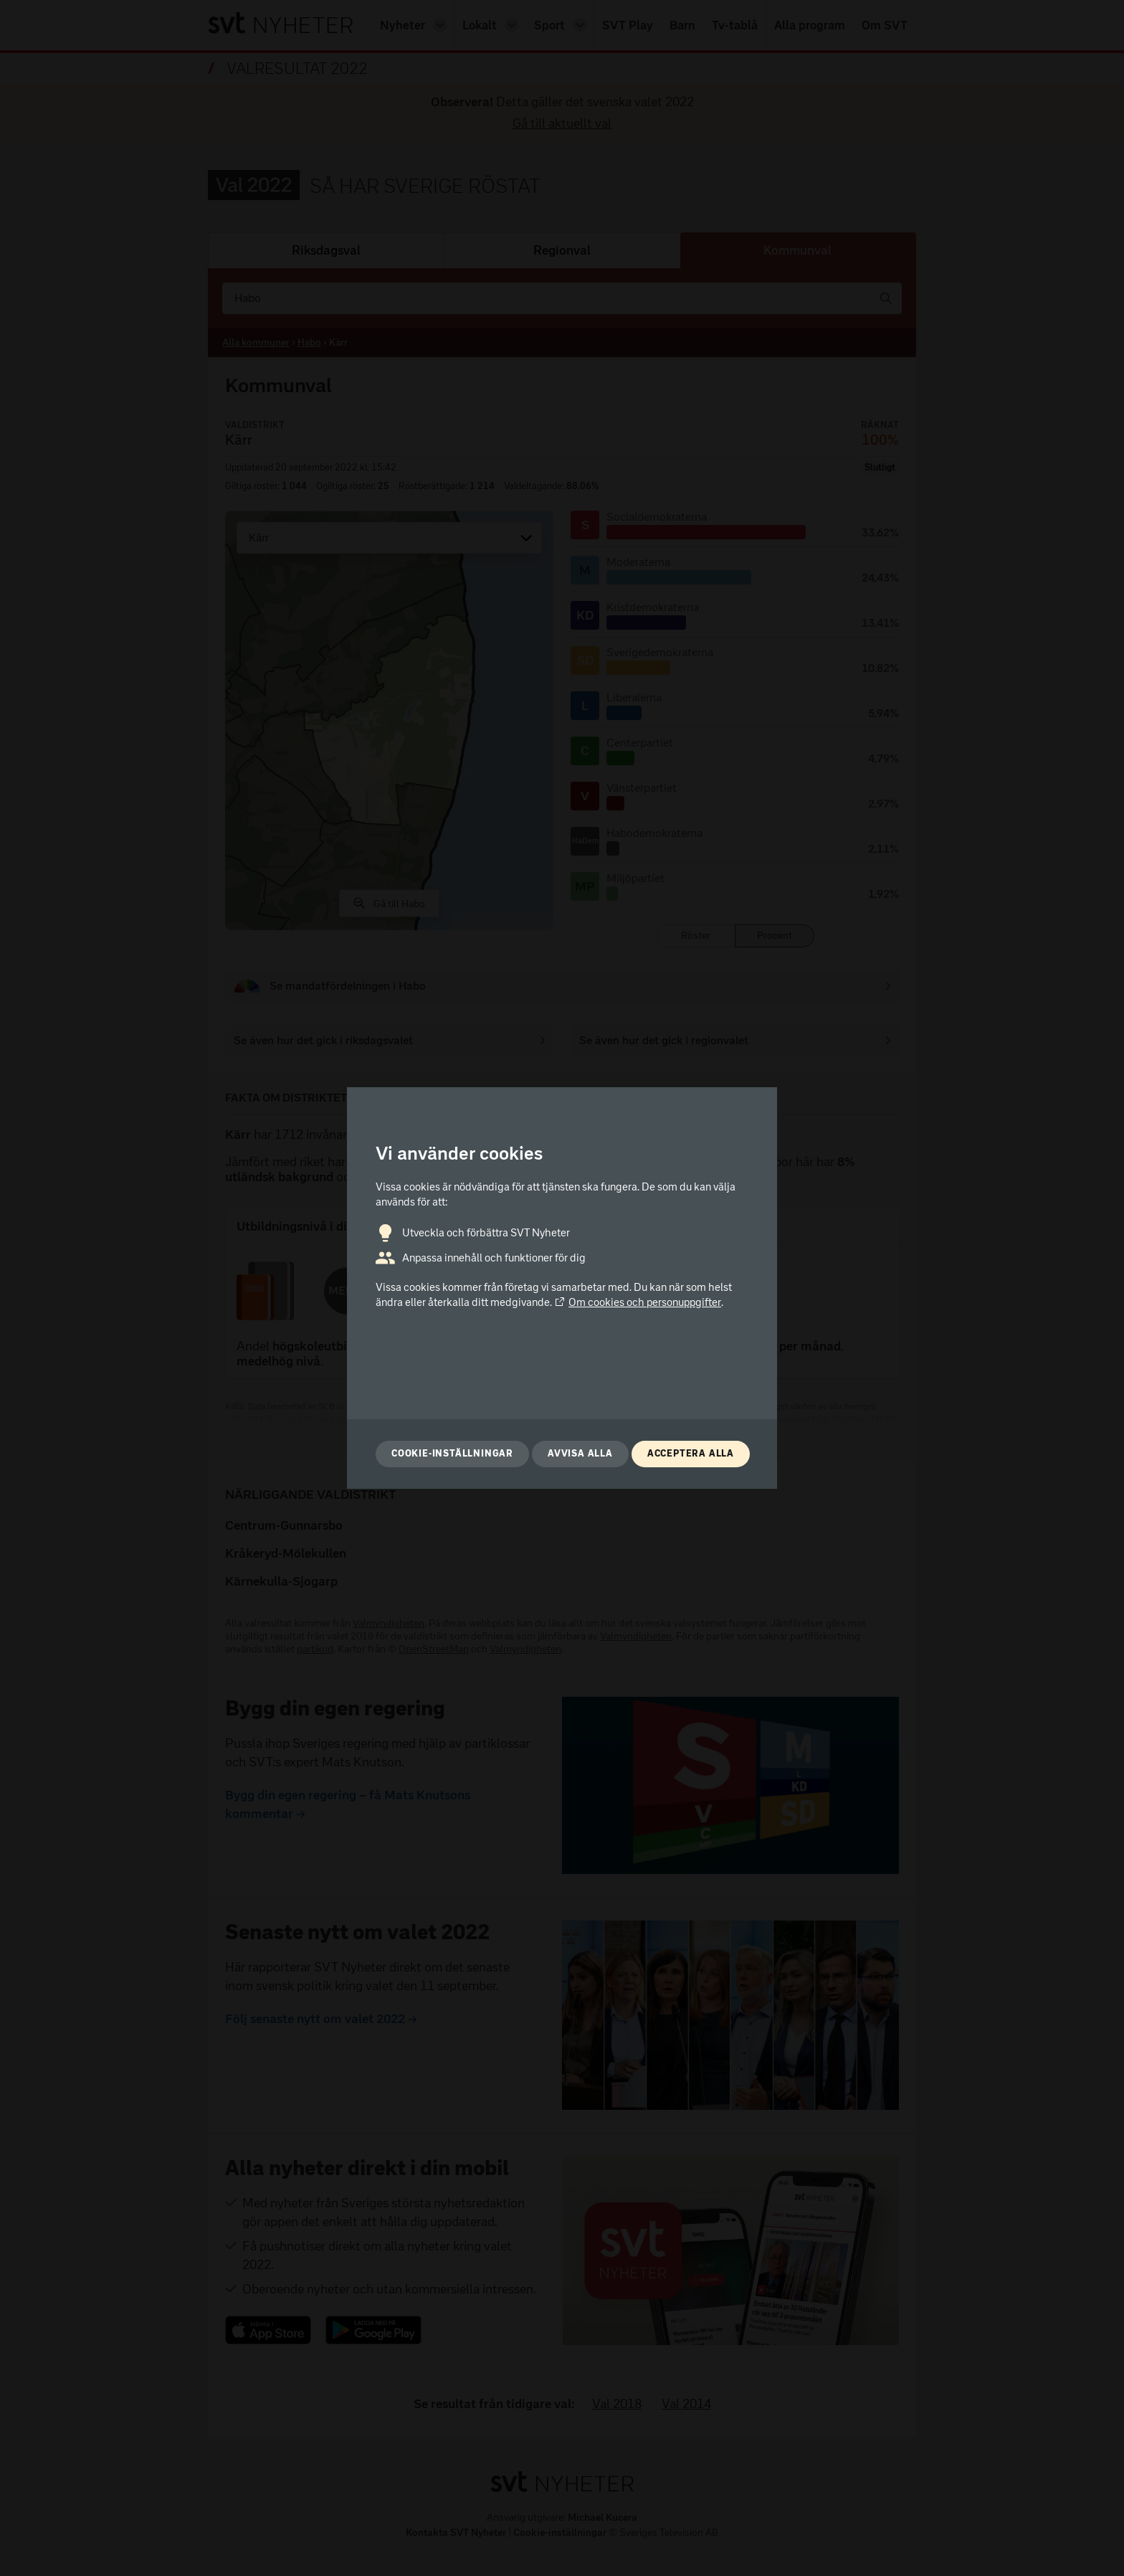 Image resolution: width=1124 pixels, height=2576 pixels. What do you see at coordinates (452, 1453) in the screenshot?
I see `Cookie-inställningar` at bounding box center [452, 1453].